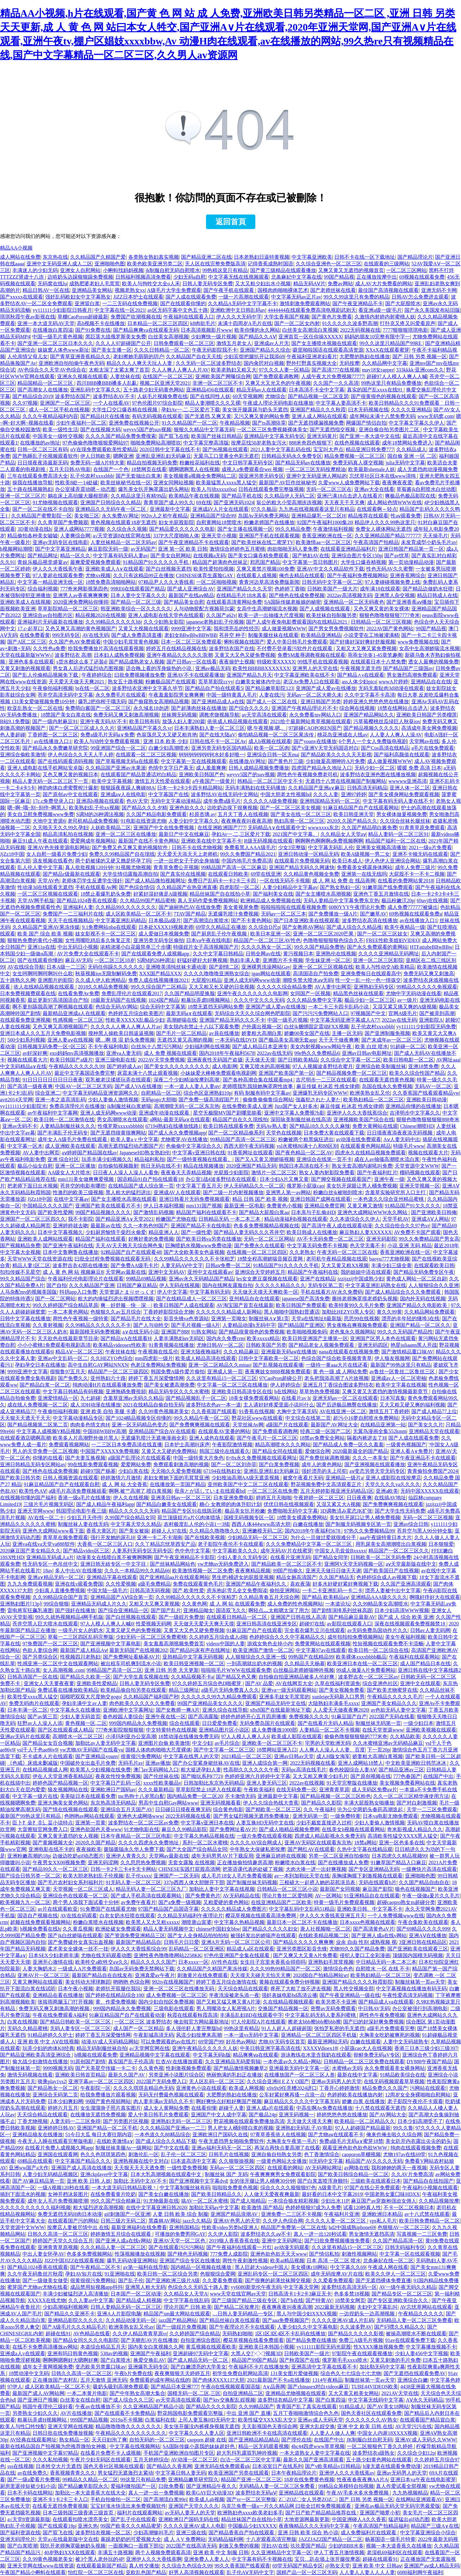 The height and width of the screenshot is (2576, 461). What do you see at coordinates (336, 1491) in the screenshot?
I see `五月天婷婷影视亚洲无码精品1区` at bounding box center [336, 1491].